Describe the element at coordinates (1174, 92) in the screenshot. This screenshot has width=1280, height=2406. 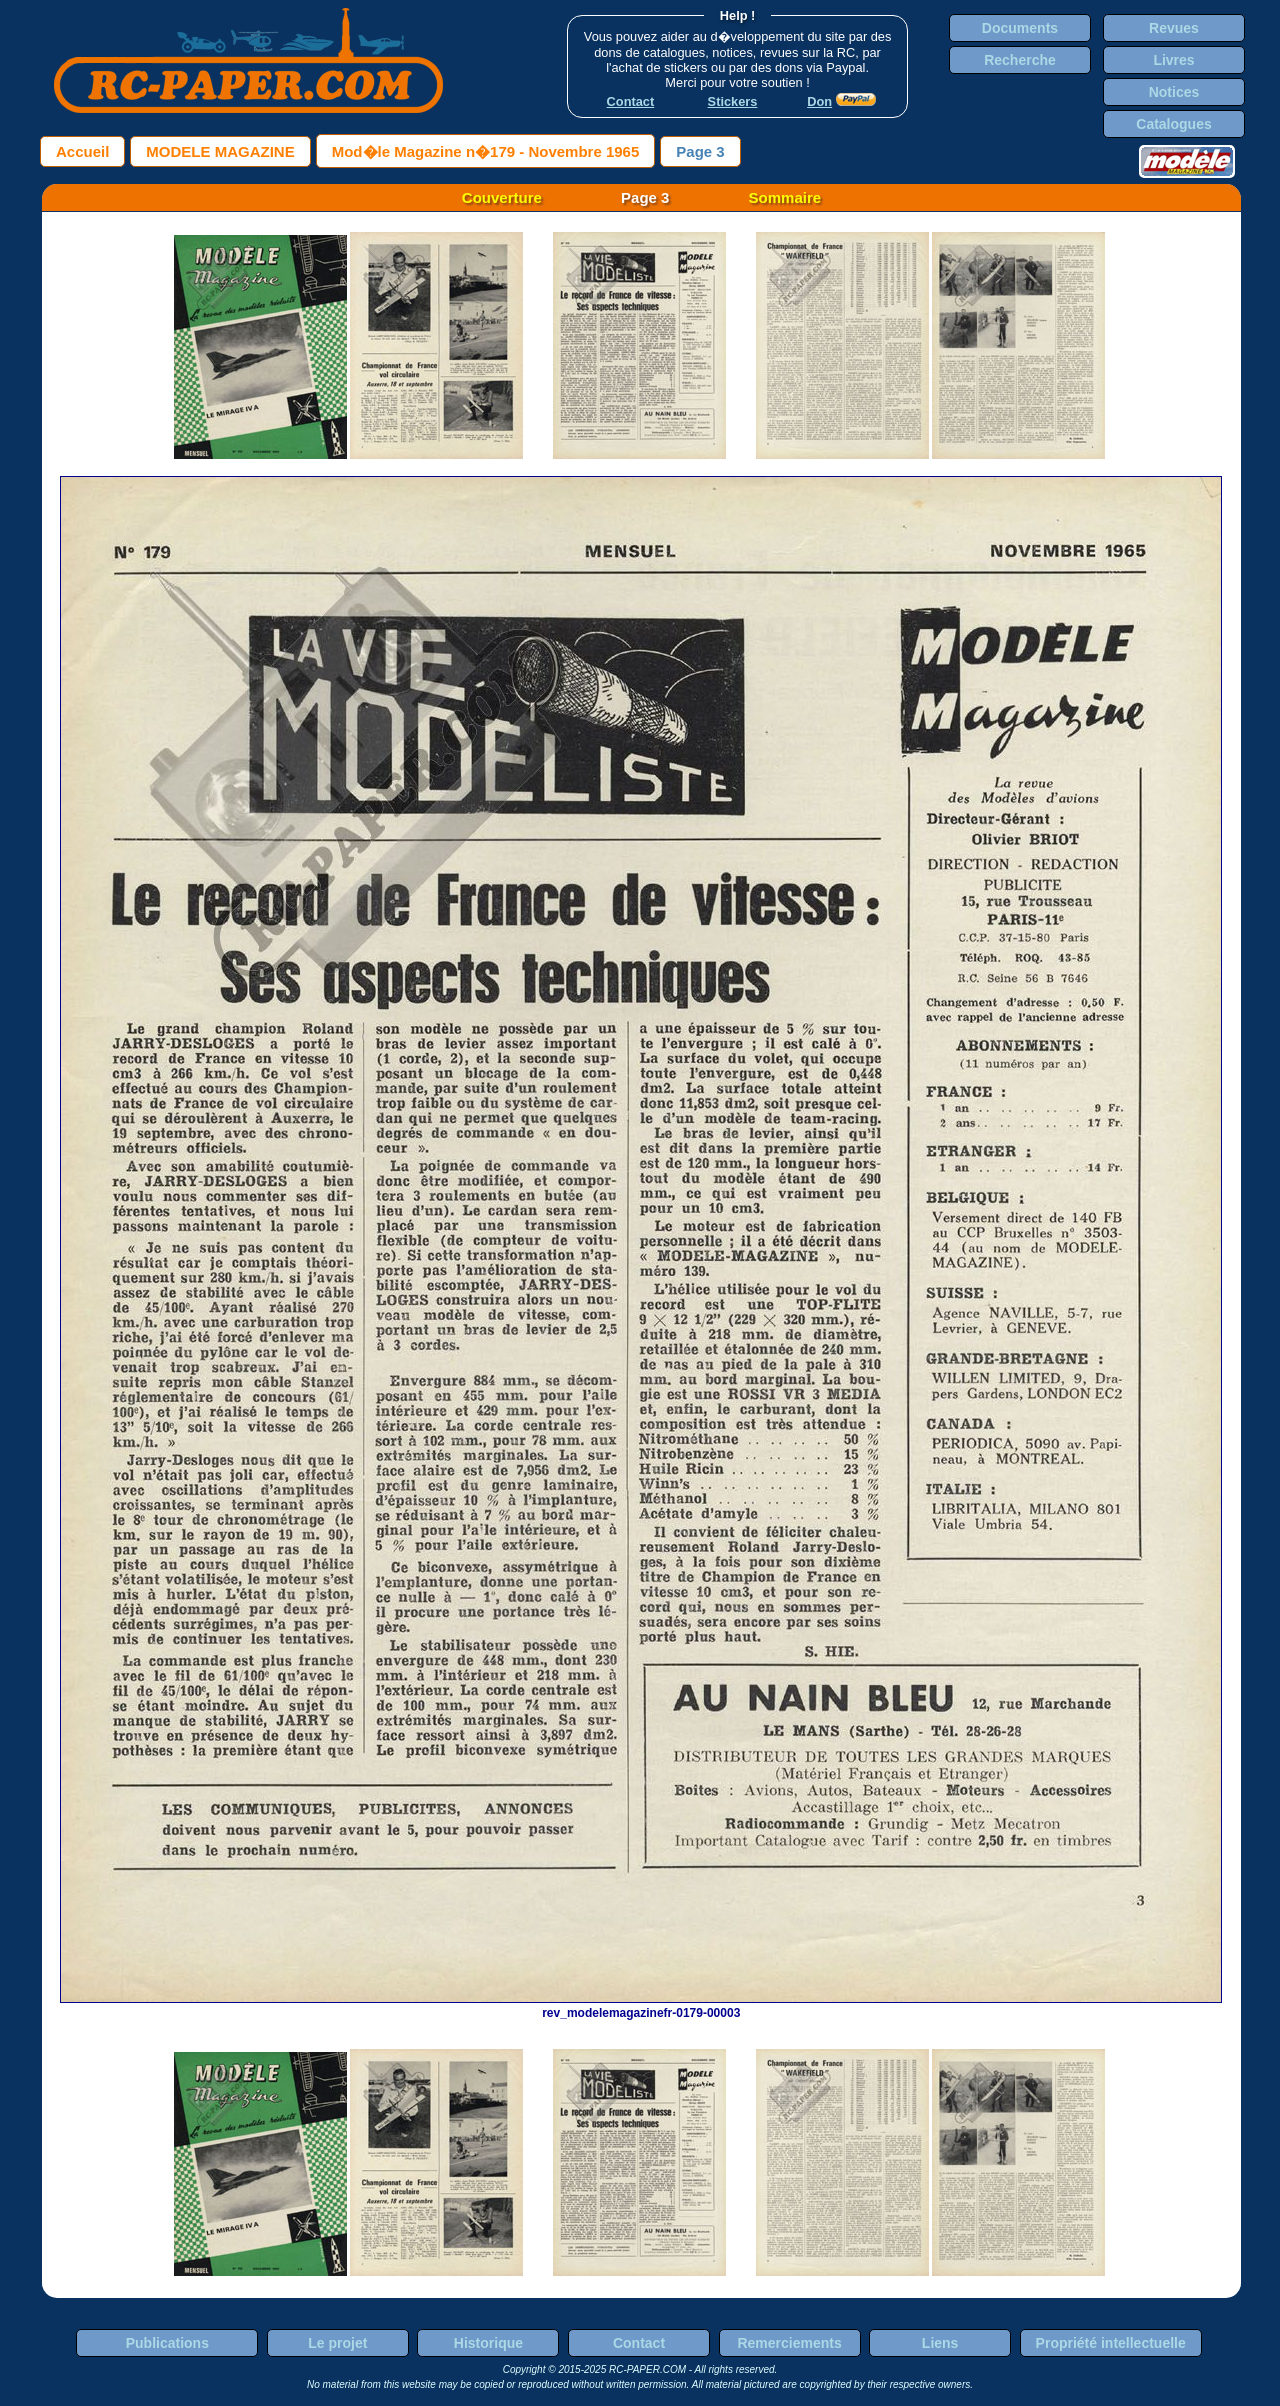
I see `Notices` at that location.